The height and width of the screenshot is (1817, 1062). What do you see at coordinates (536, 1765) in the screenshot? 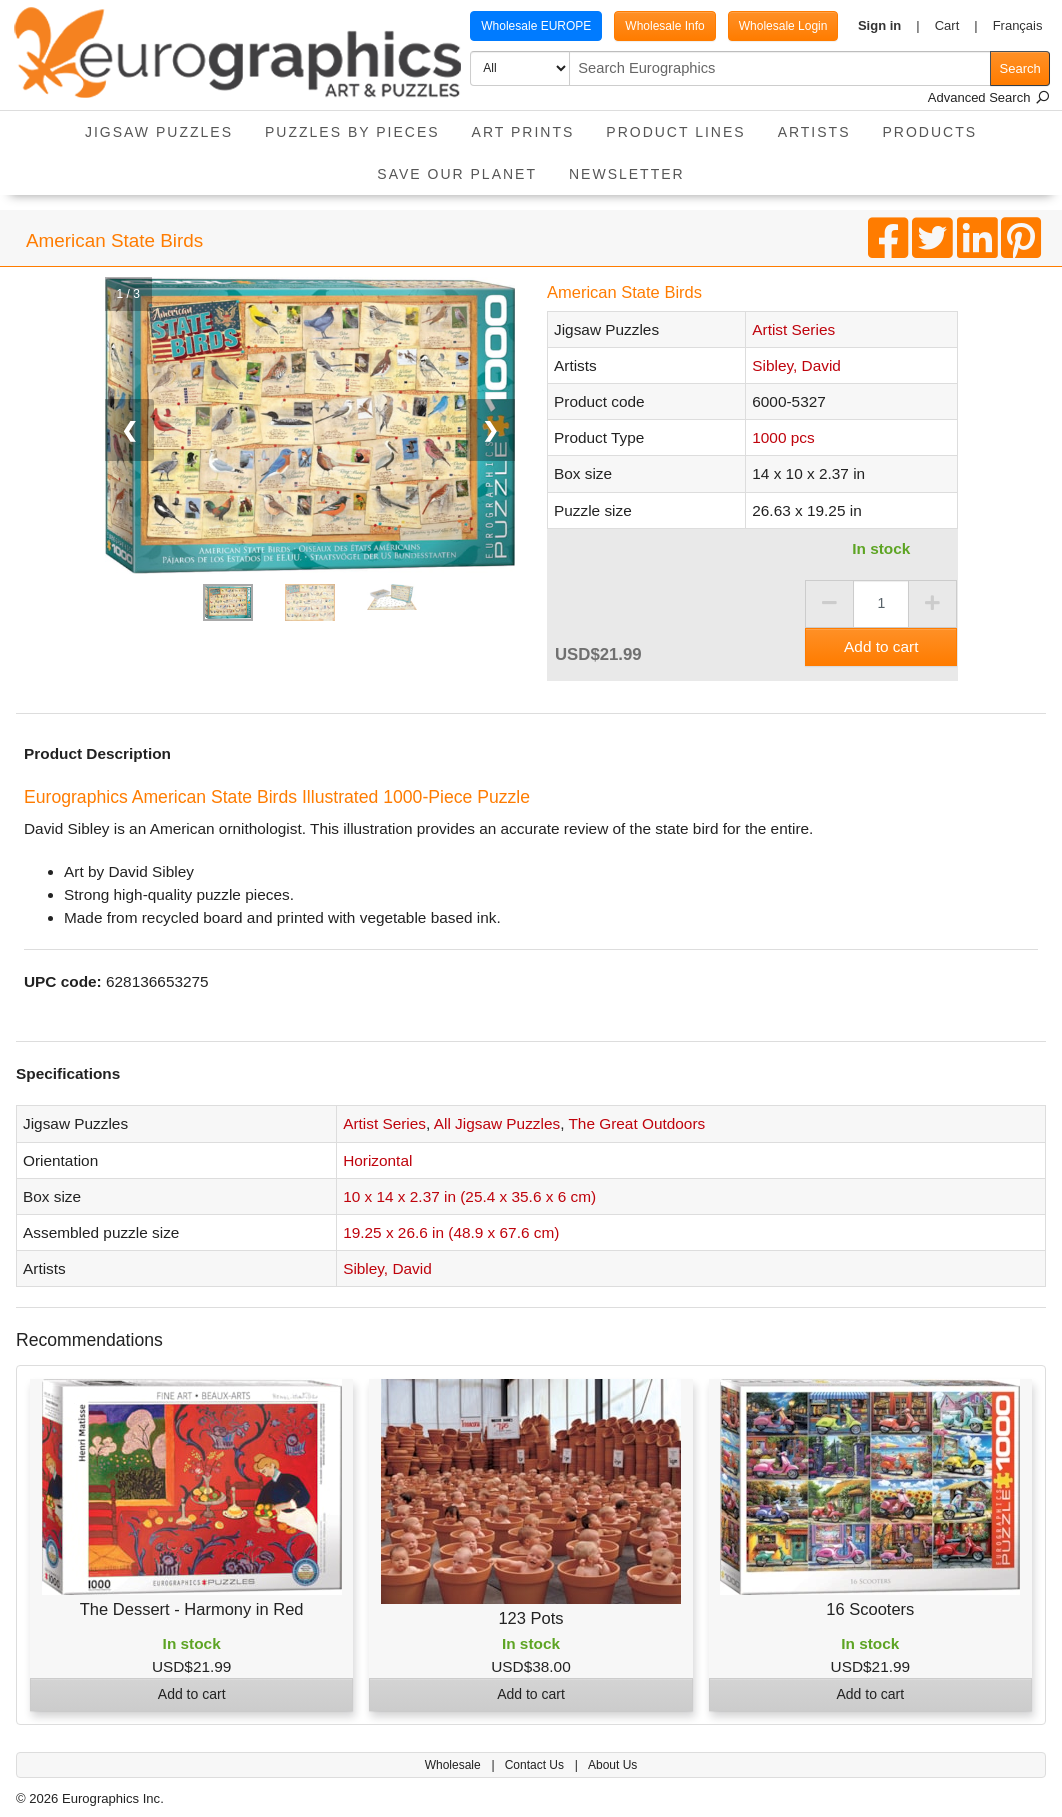
I see `Contact Us` at bounding box center [536, 1765].